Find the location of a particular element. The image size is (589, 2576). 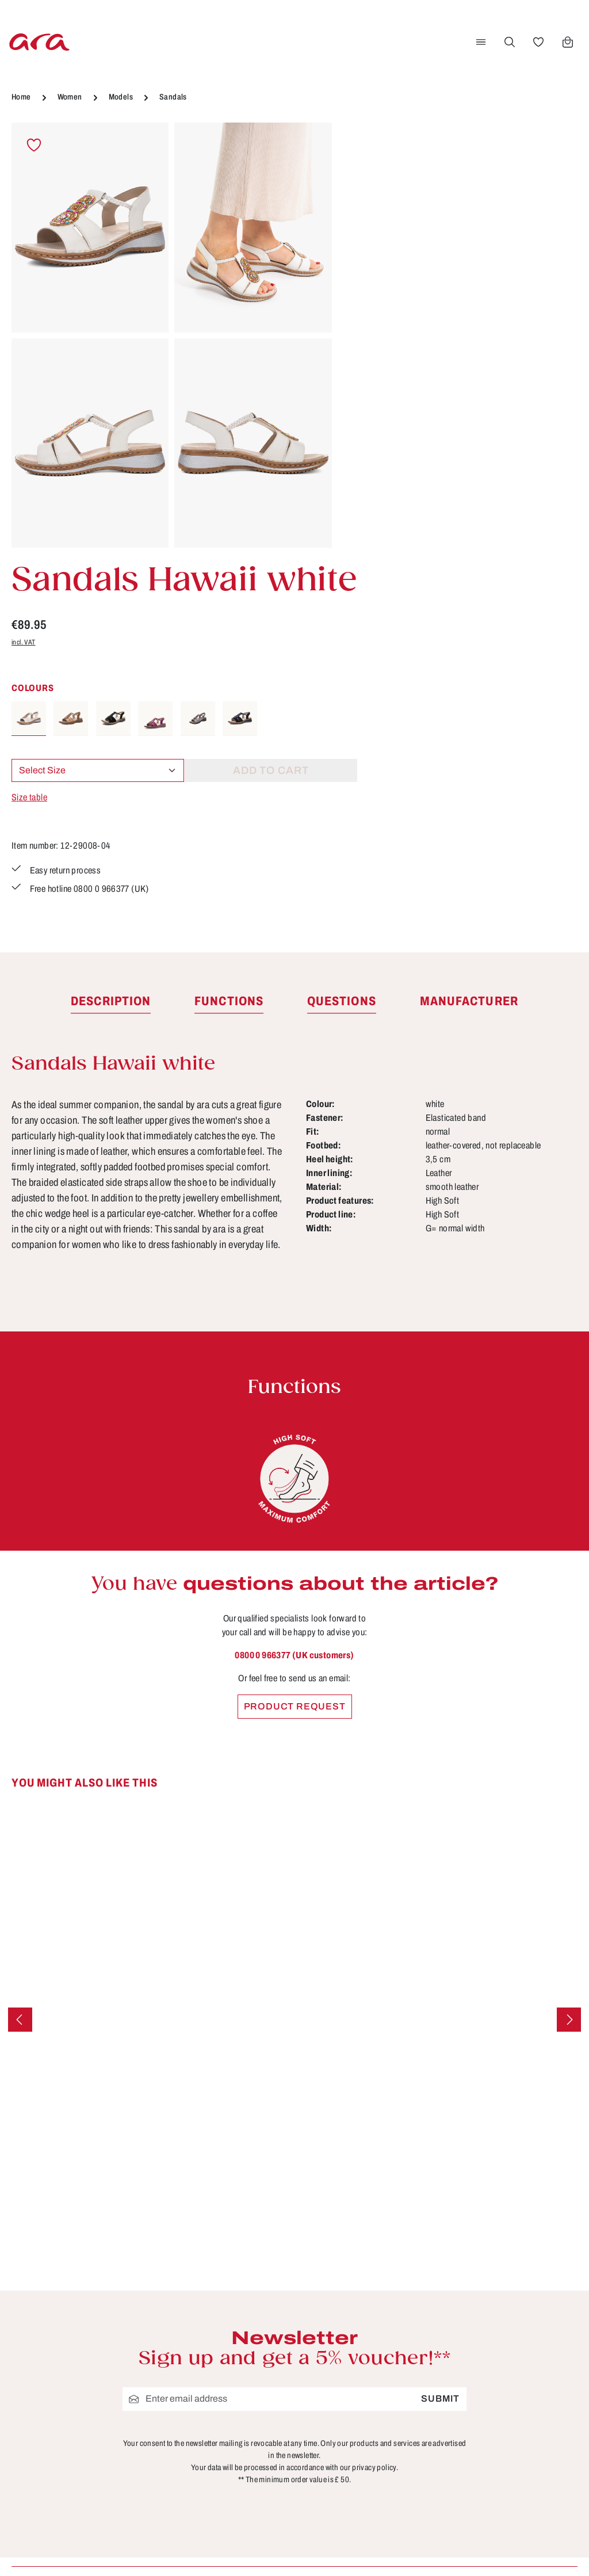

B2B is located at coordinates (218, 2323).